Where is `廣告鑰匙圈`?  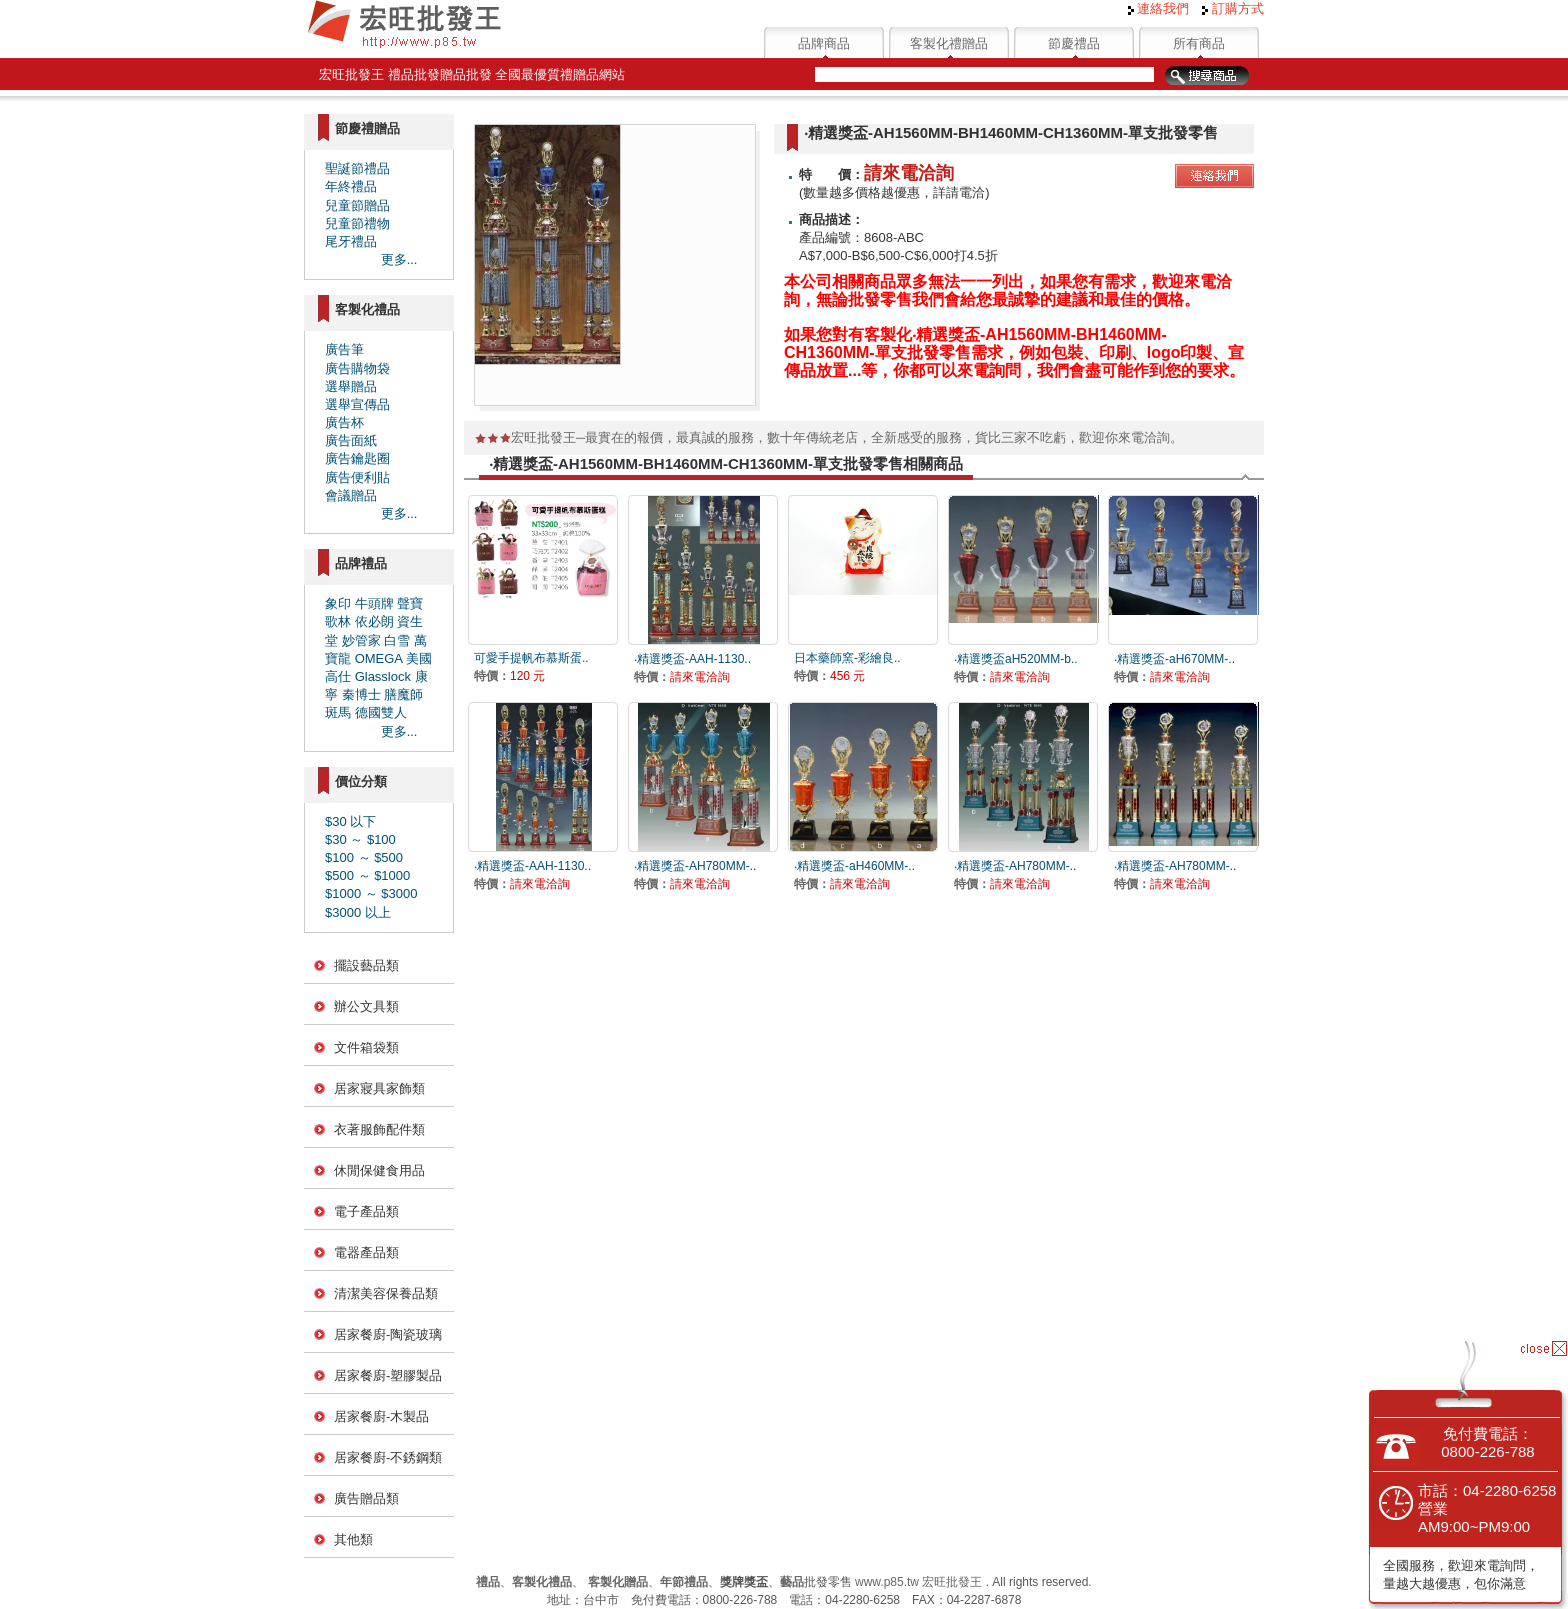 廣告鑰匙圈 is located at coordinates (357, 458).